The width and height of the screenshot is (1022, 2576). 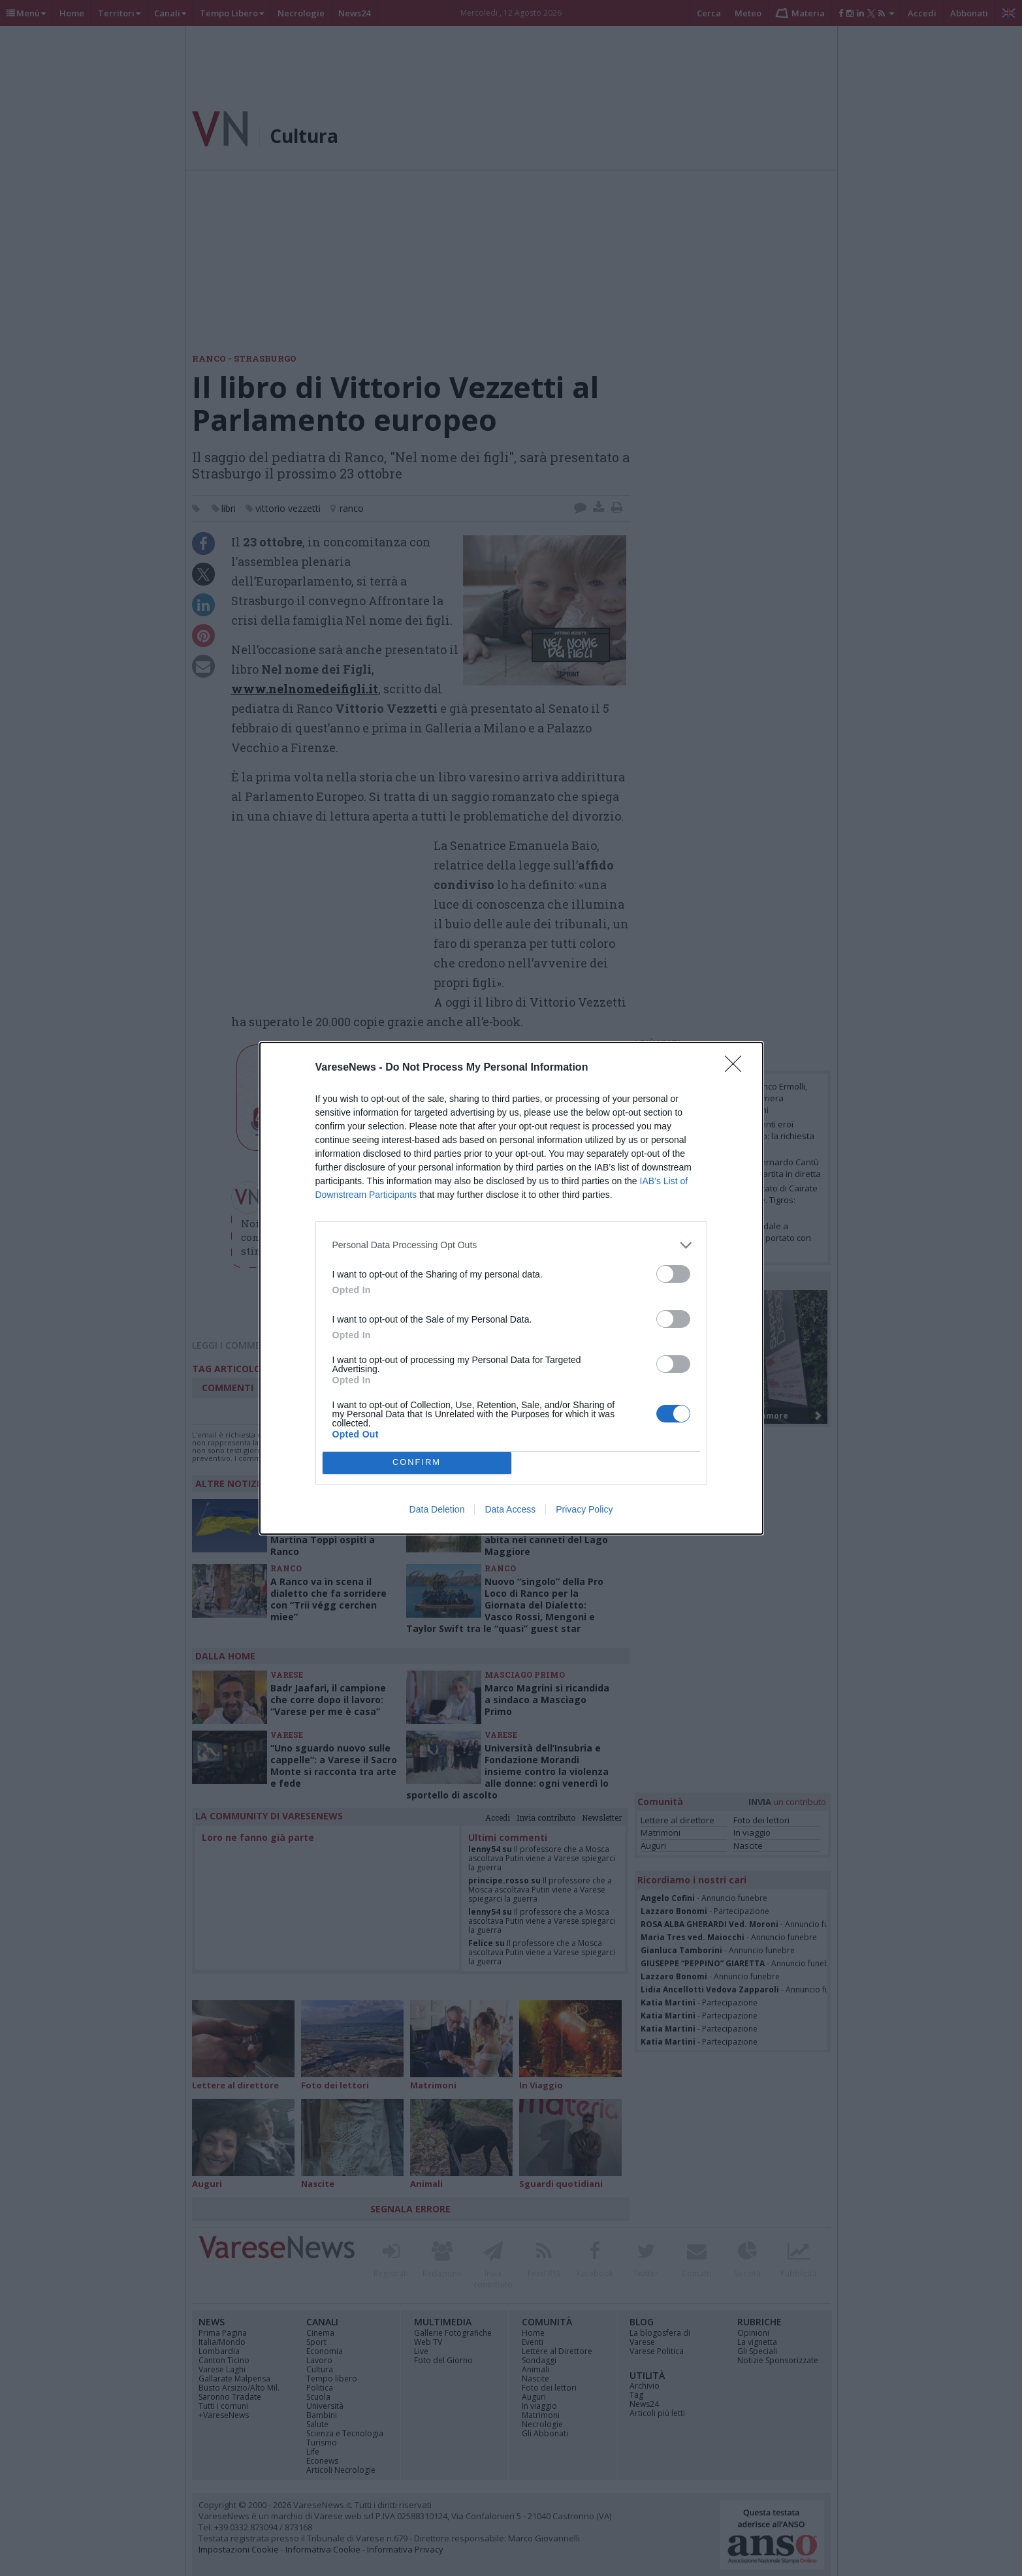 What do you see at coordinates (437, 1509) in the screenshot?
I see `Data Deletion` at bounding box center [437, 1509].